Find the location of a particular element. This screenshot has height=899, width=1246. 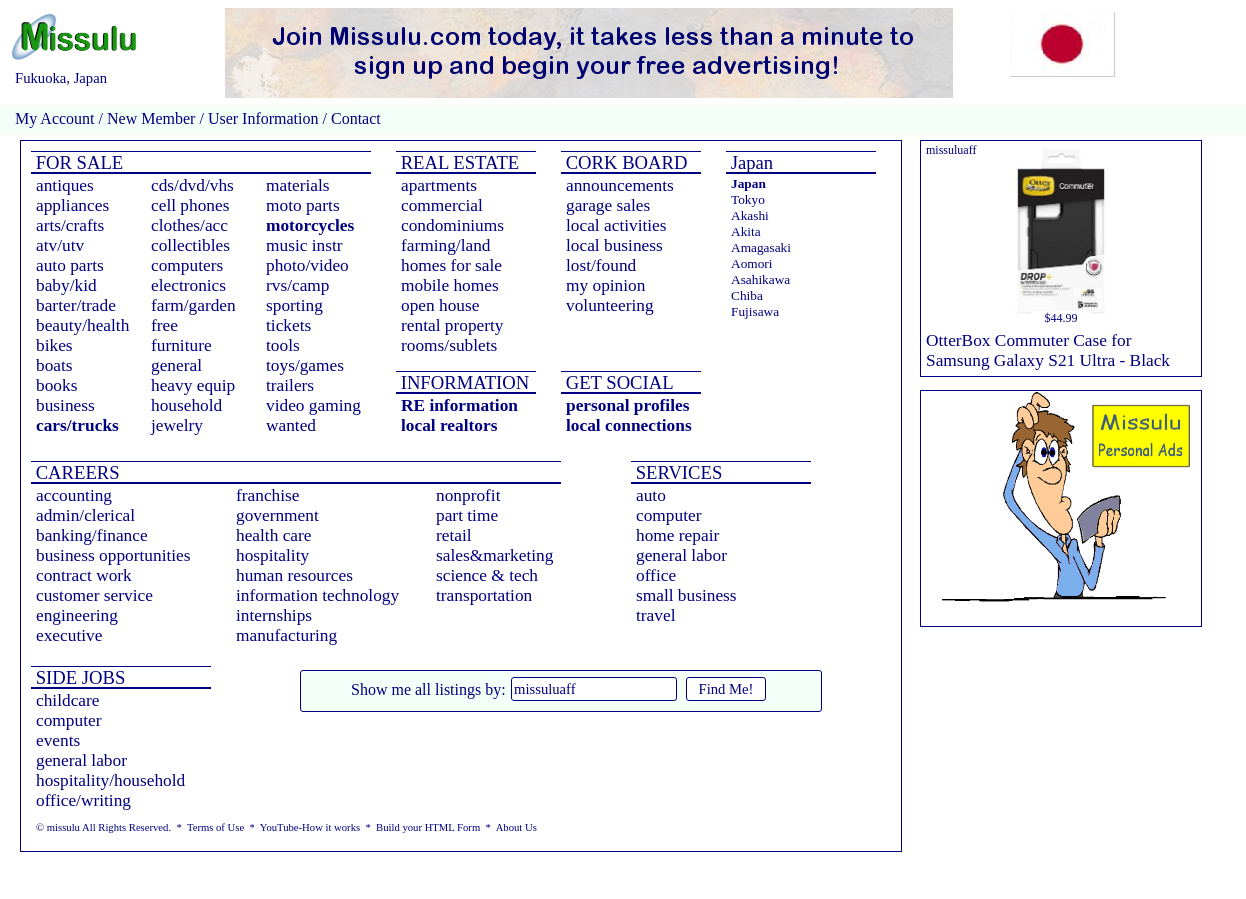

electronics is located at coordinates (188, 285).